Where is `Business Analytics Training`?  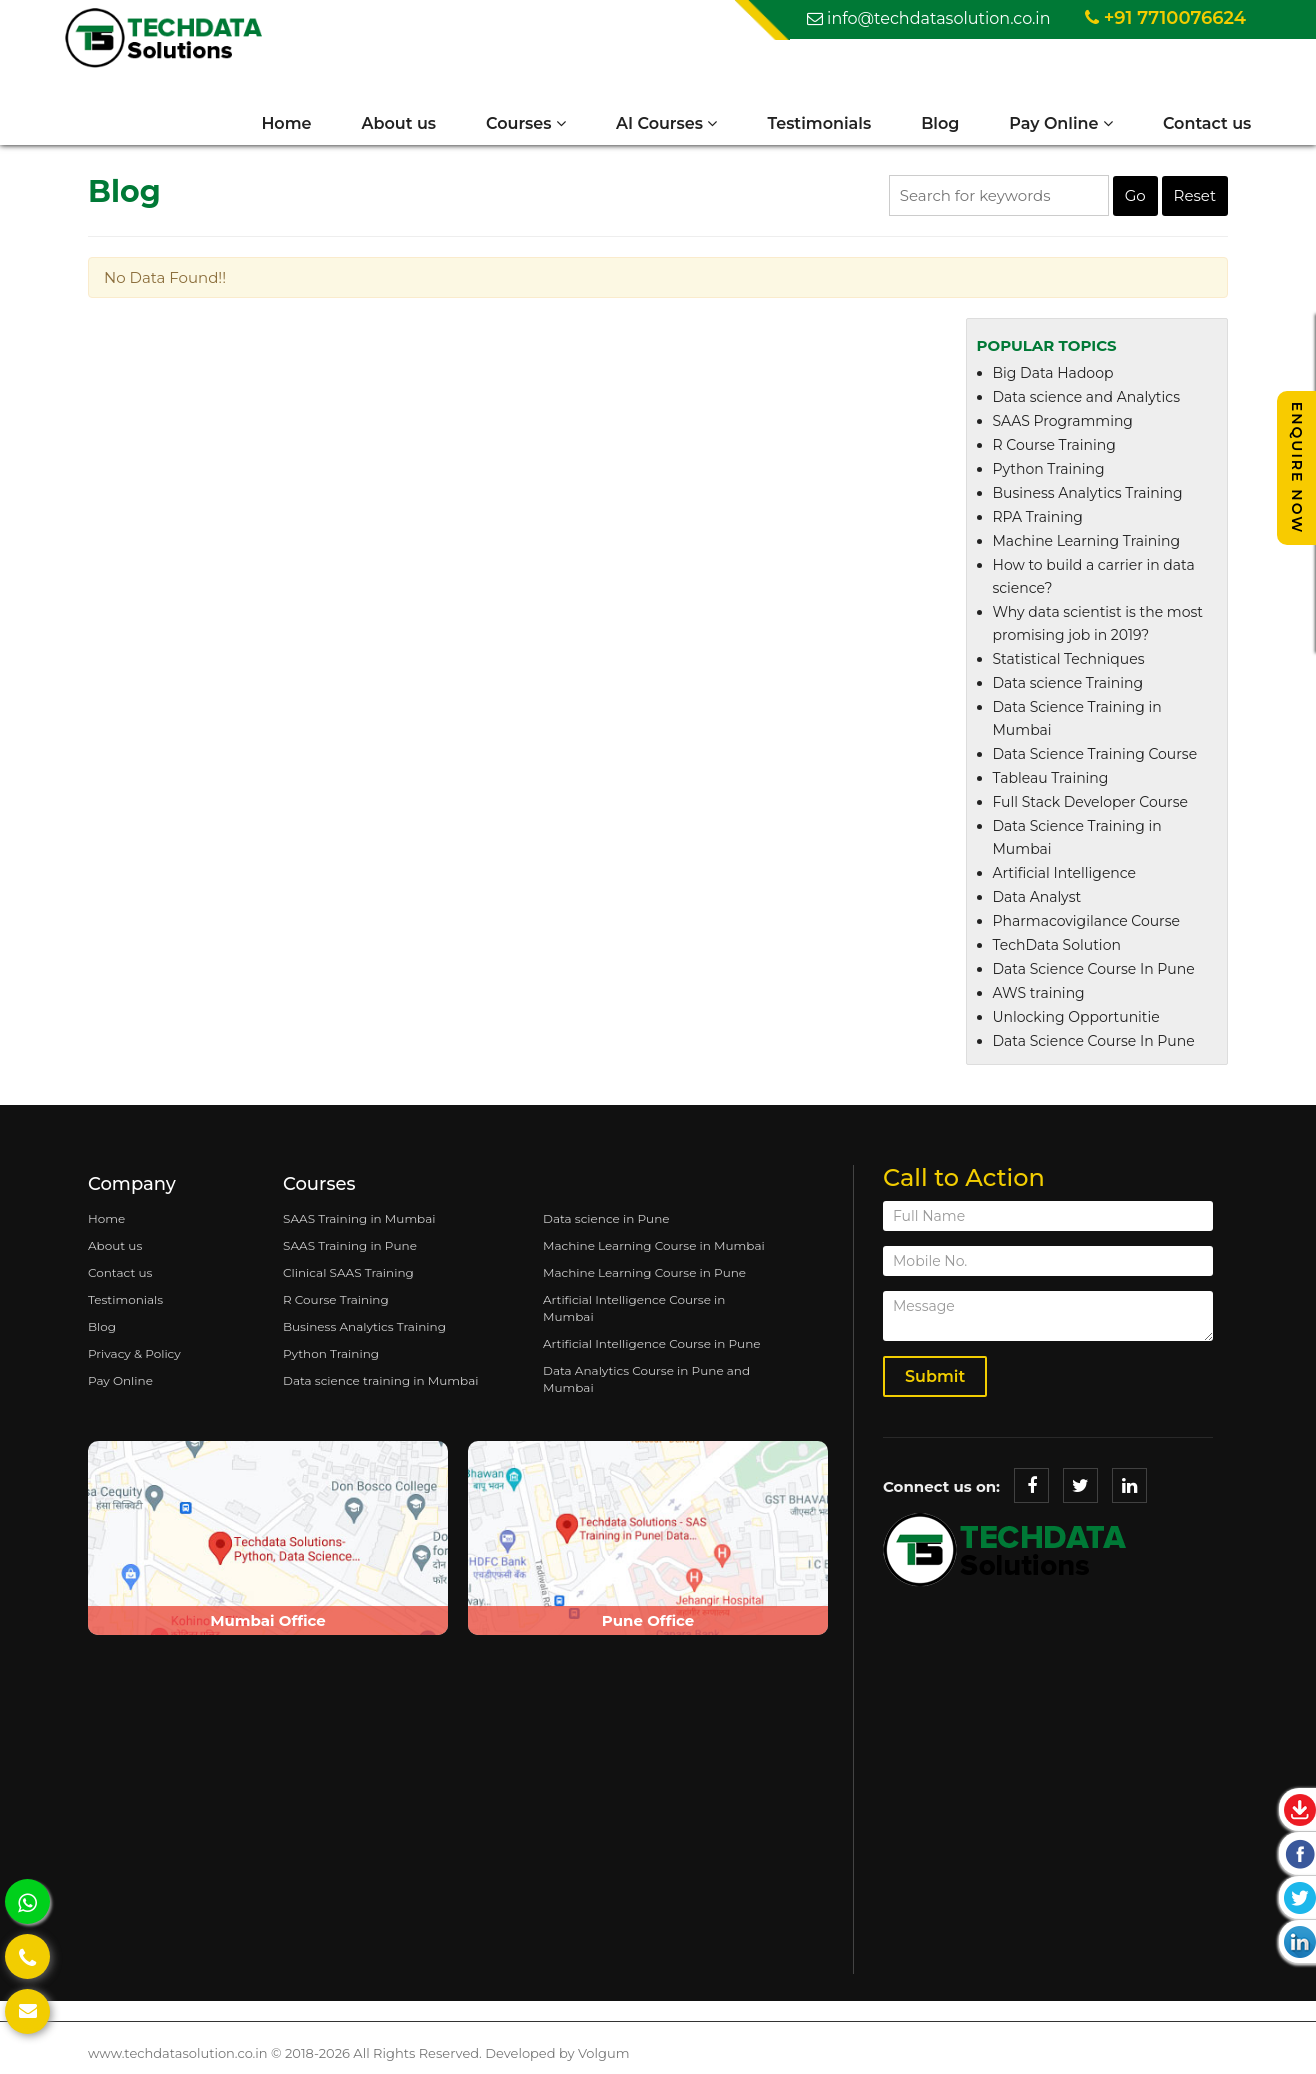 Business Analytics Training is located at coordinates (1088, 502).